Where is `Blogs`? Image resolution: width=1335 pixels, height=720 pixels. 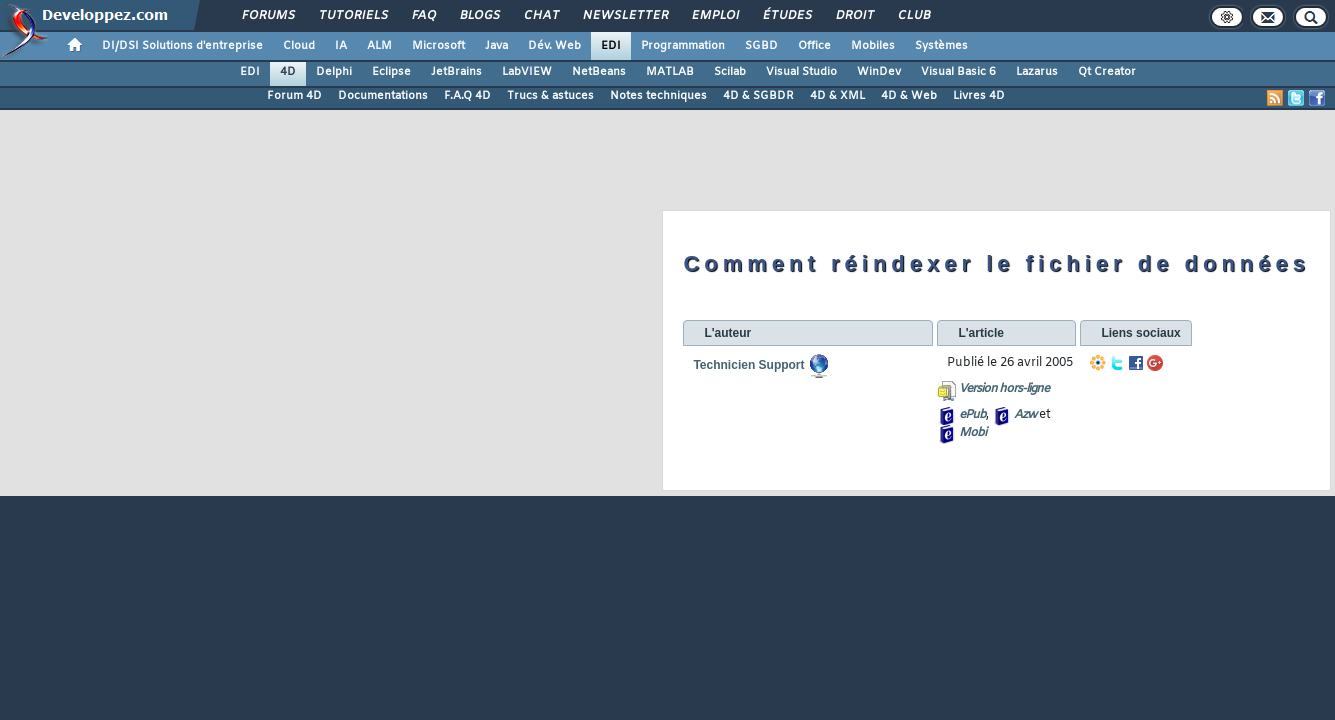 Blogs is located at coordinates (479, 16).